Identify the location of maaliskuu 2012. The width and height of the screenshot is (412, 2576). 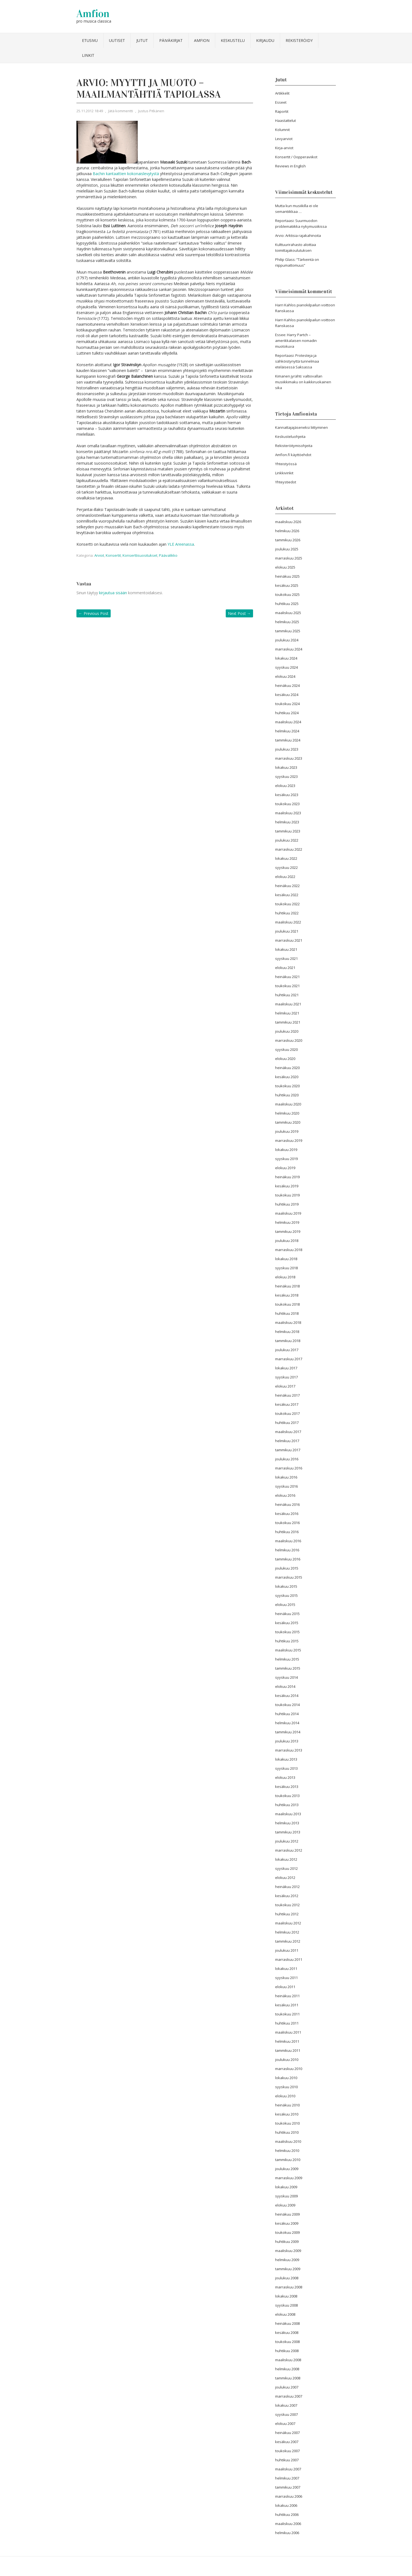
(288, 1923).